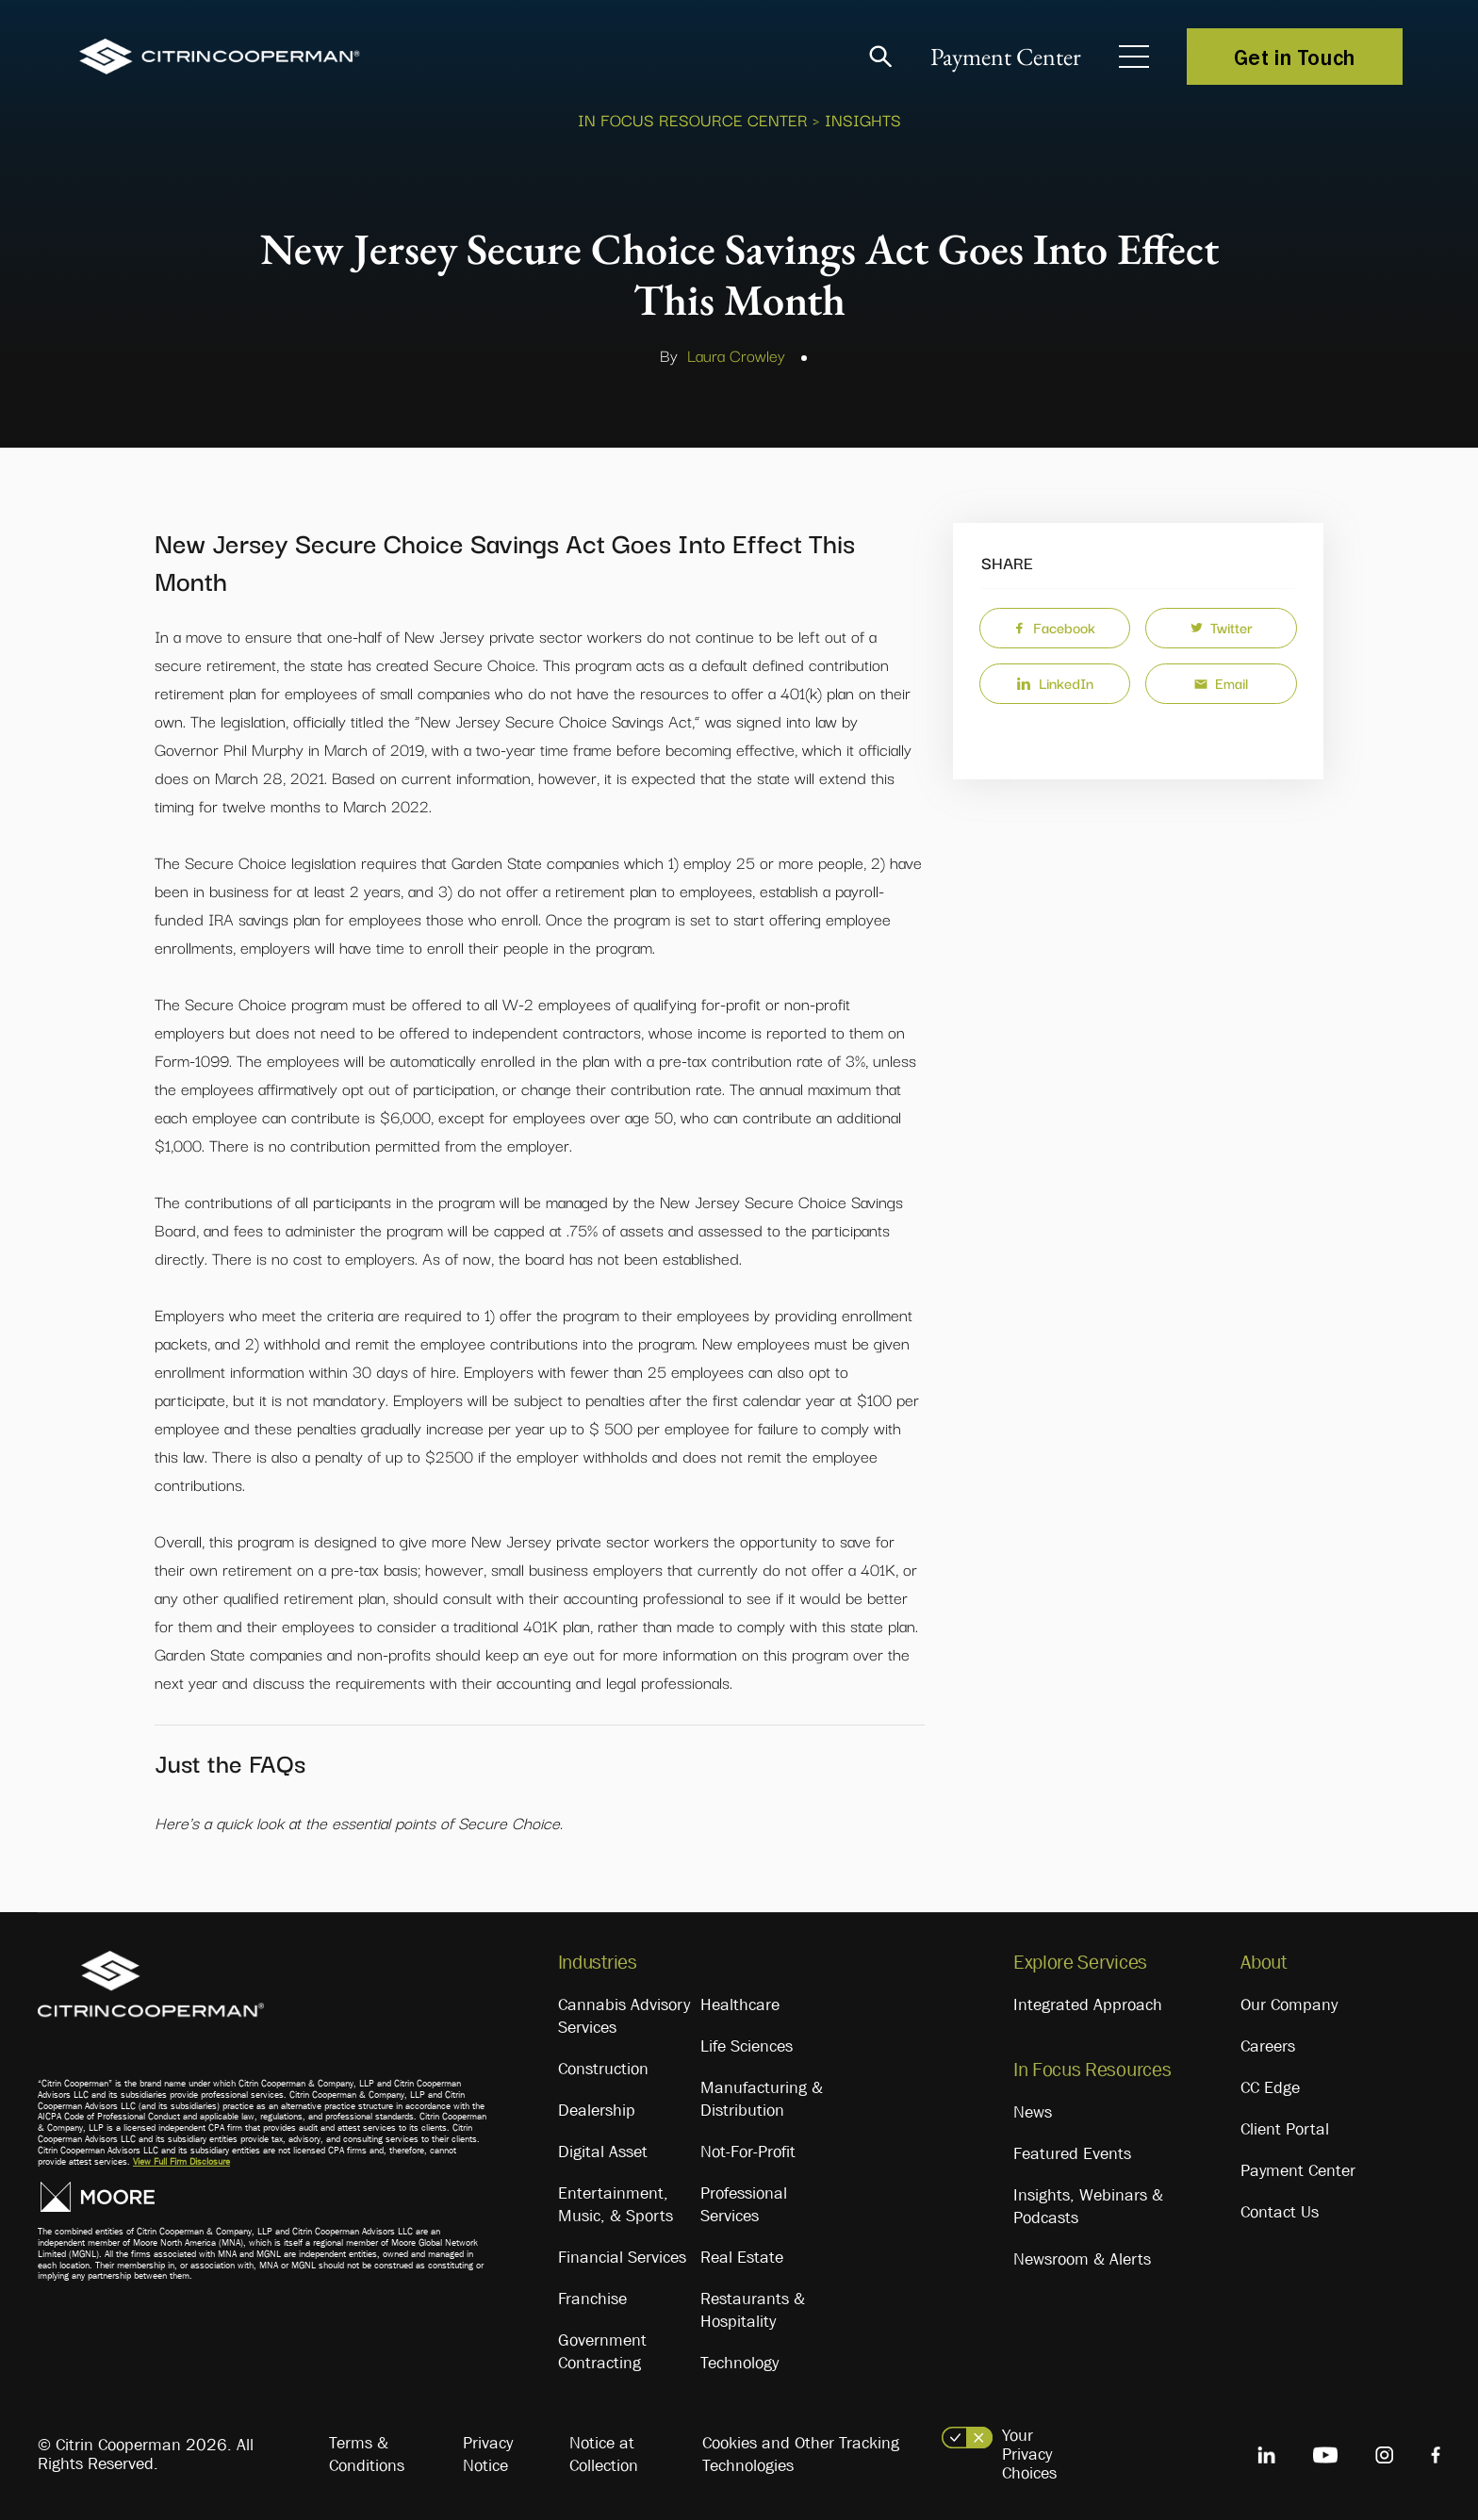  I want to click on Payment Center, so click(1005, 57).